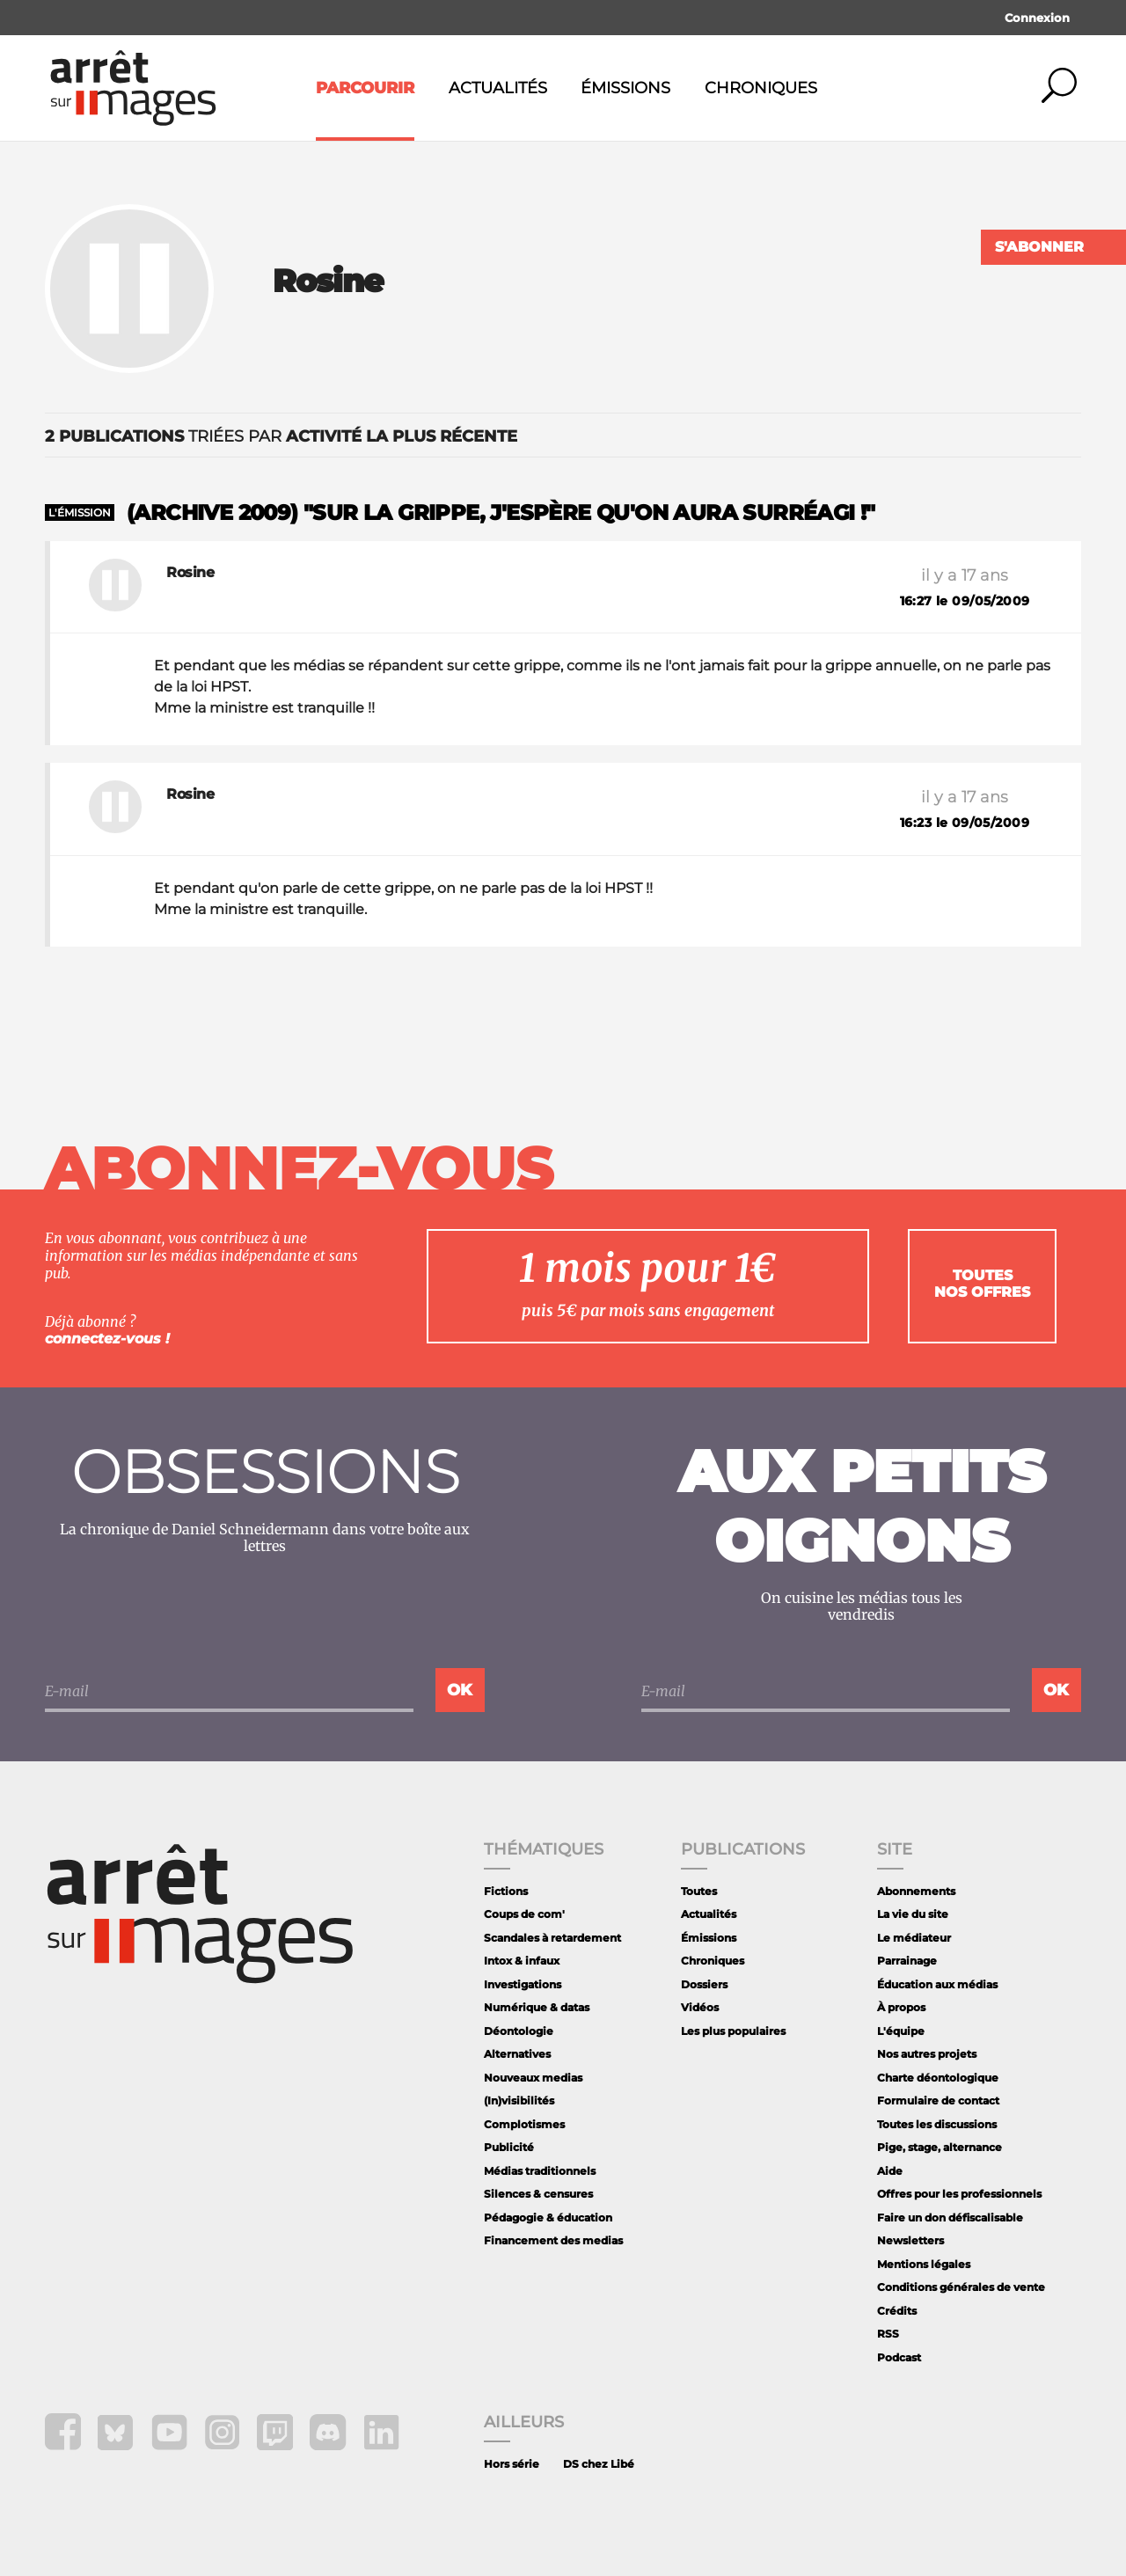  Describe the element at coordinates (548, 2217) in the screenshot. I see `Pédagogie & éducation` at that location.